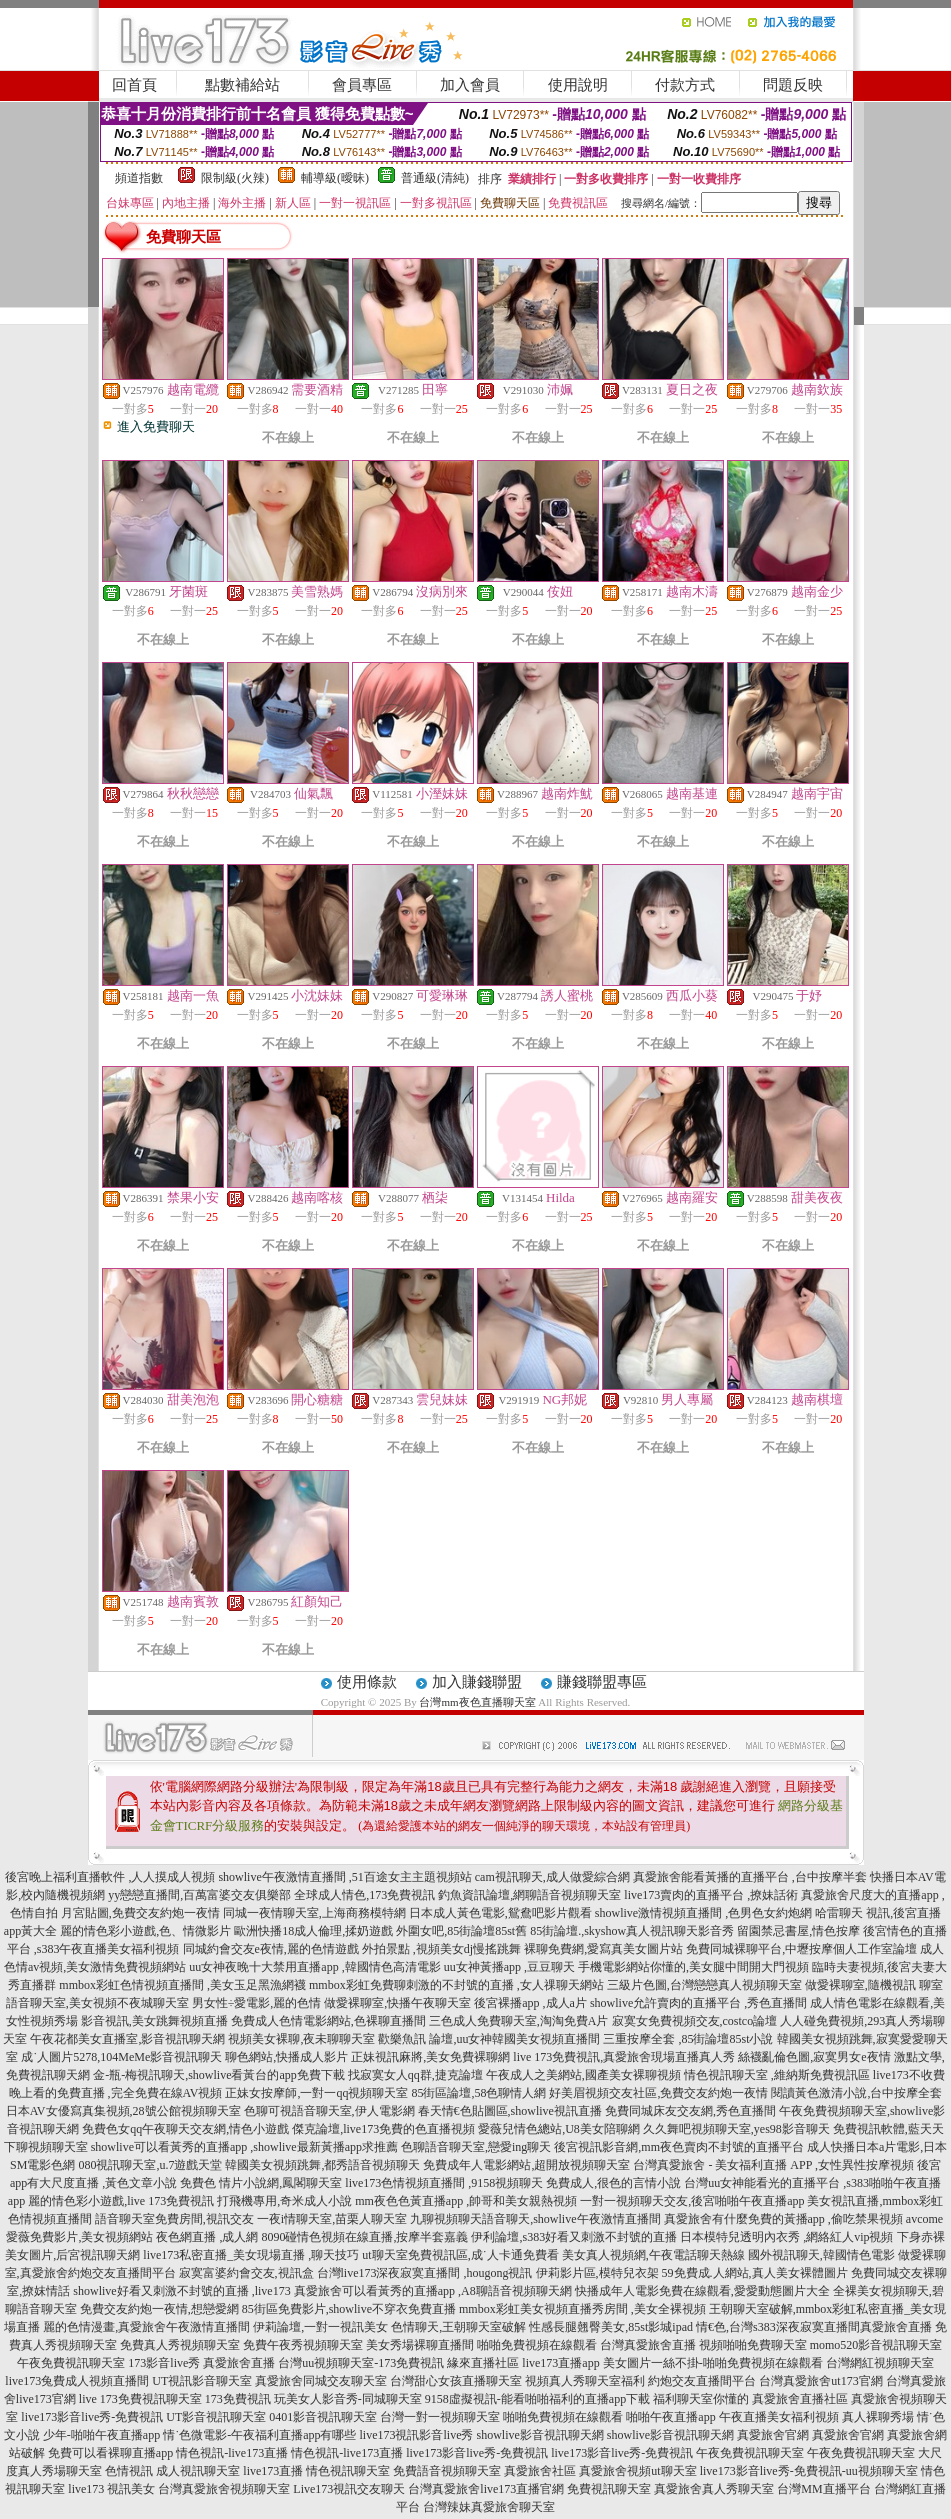  Describe the element at coordinates (632, 1931) in the screenshot. I see `85街論壇.,skyshow真人視訊聊天影音秀` at that location.